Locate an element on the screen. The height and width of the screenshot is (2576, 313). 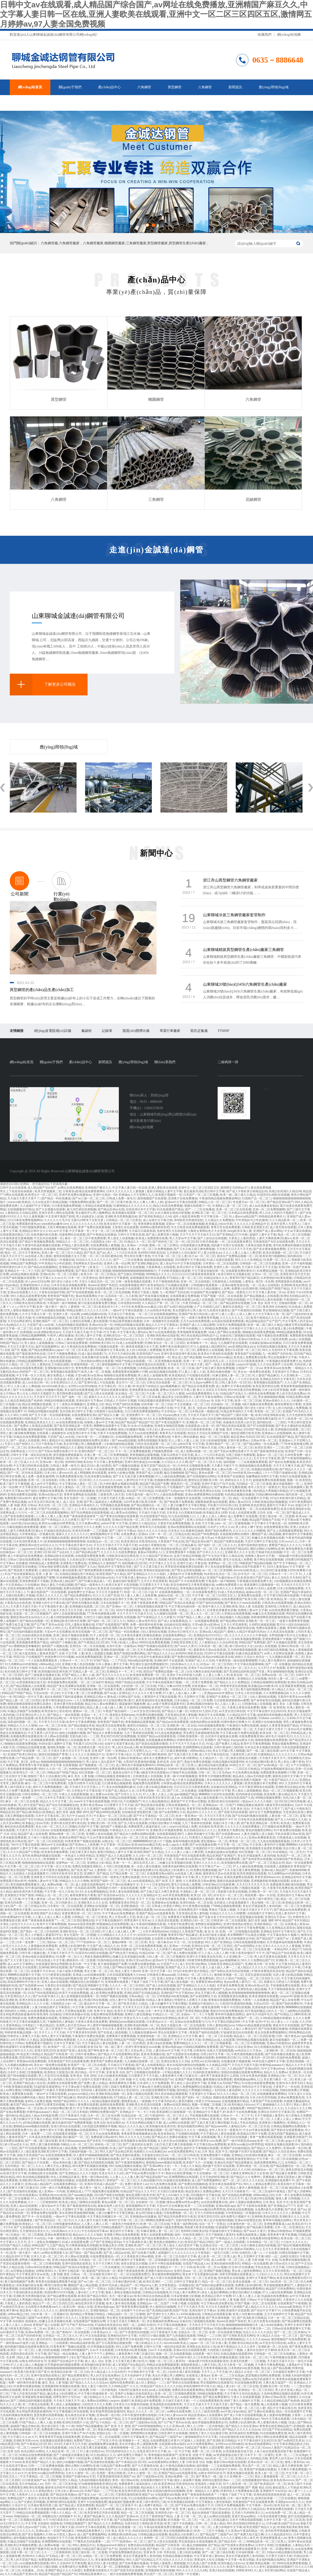
大香蕉一人在线播放 is located at coordinates (255, 2000).